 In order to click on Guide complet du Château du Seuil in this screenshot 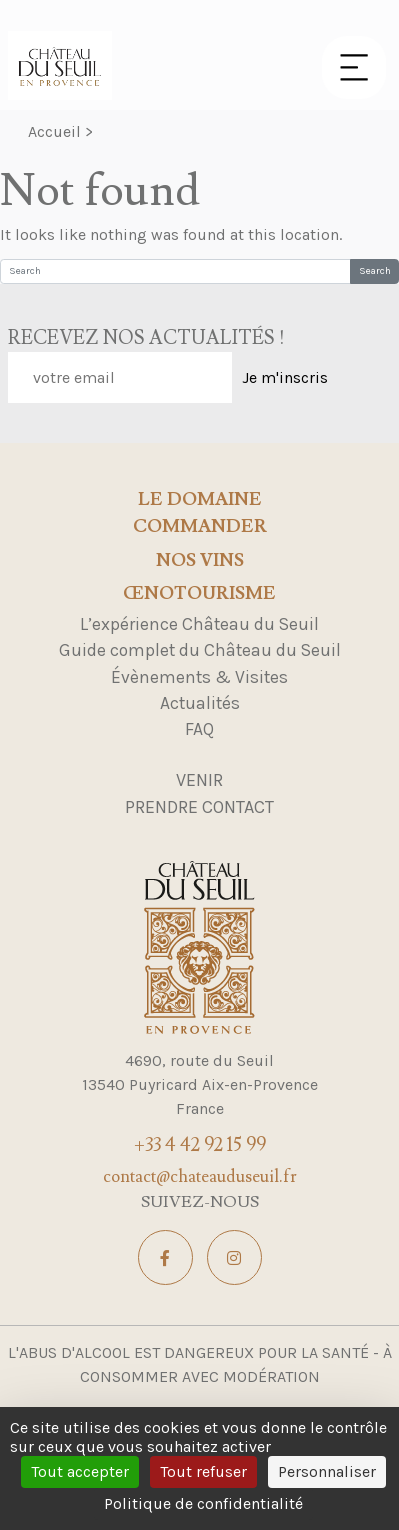, I will do `click(200, 650)`.